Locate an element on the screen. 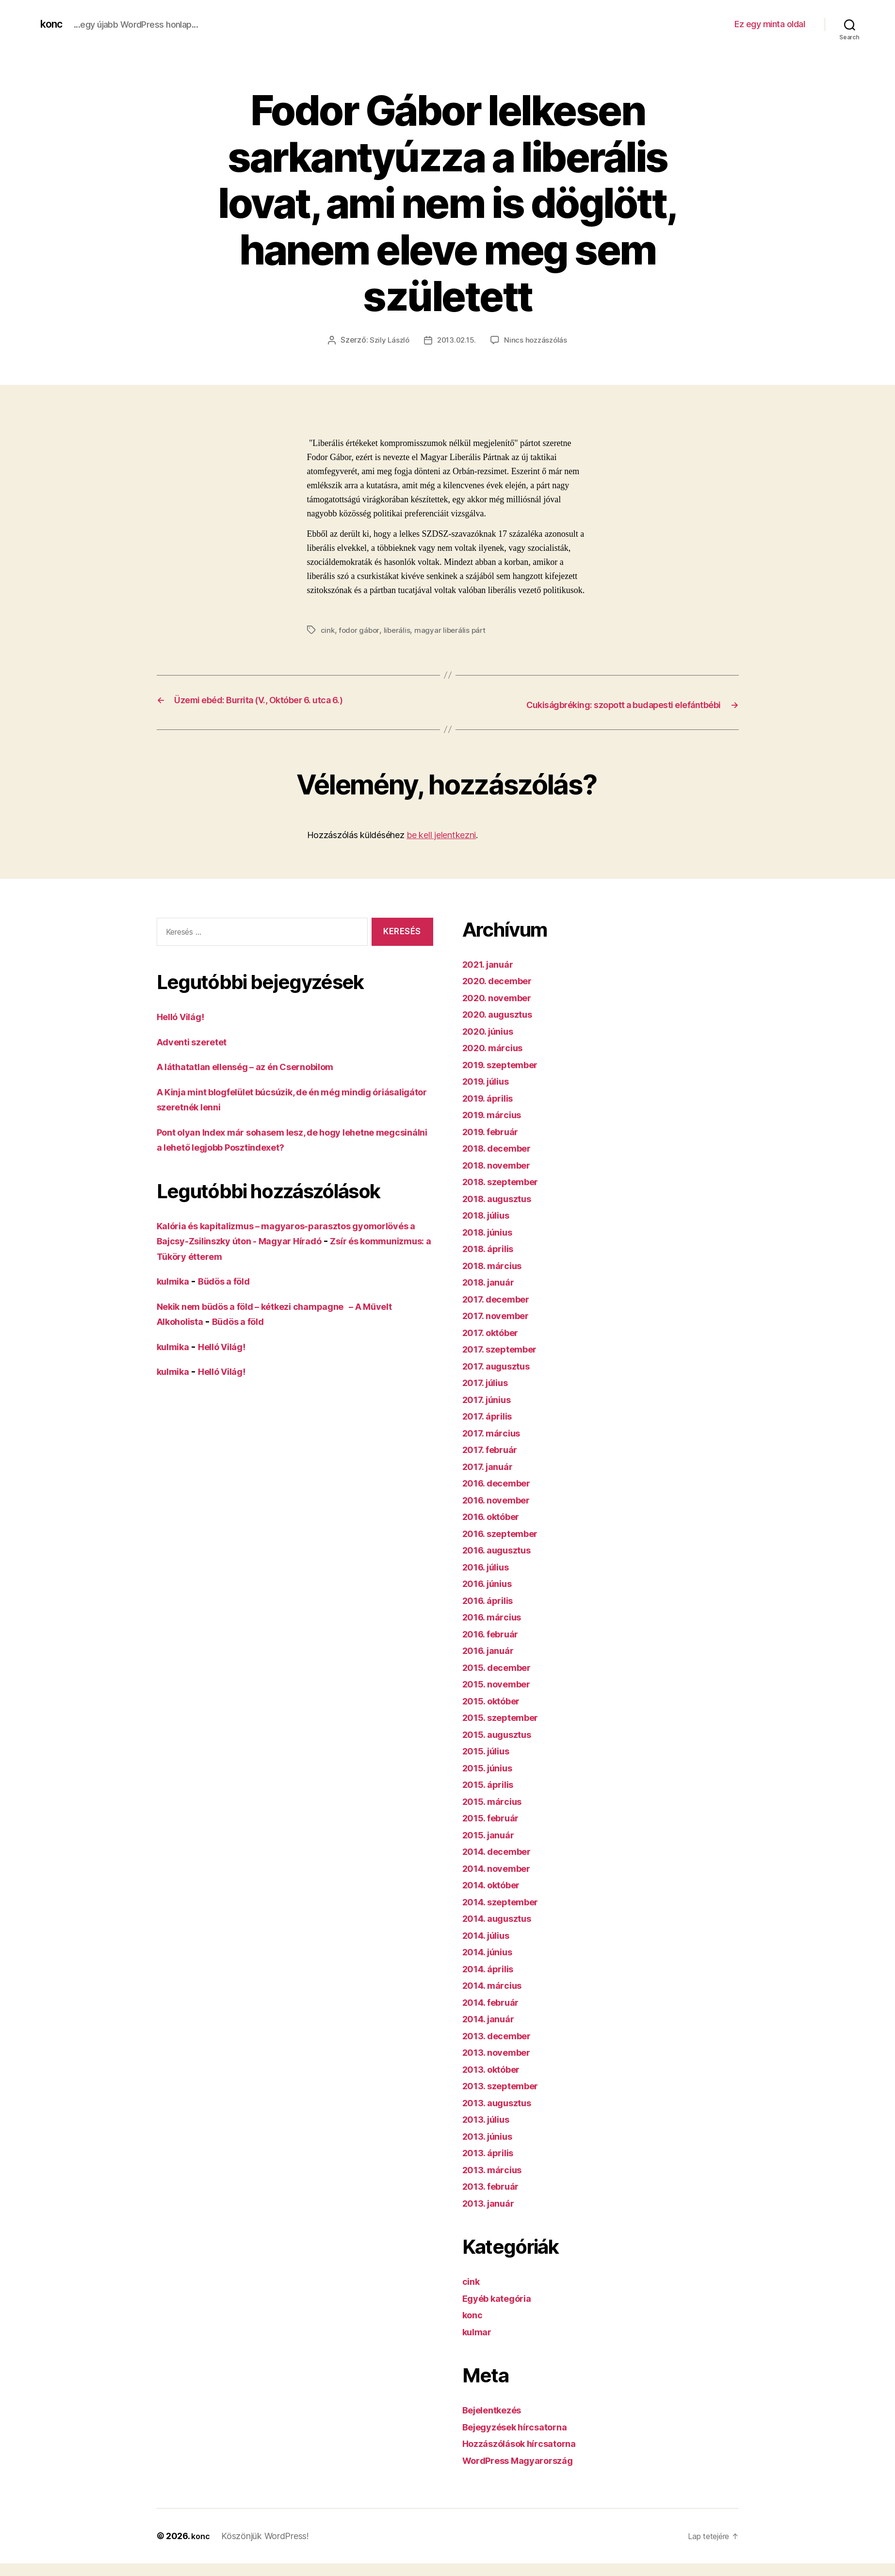  2015. február is located at coordinates (495, 1830).